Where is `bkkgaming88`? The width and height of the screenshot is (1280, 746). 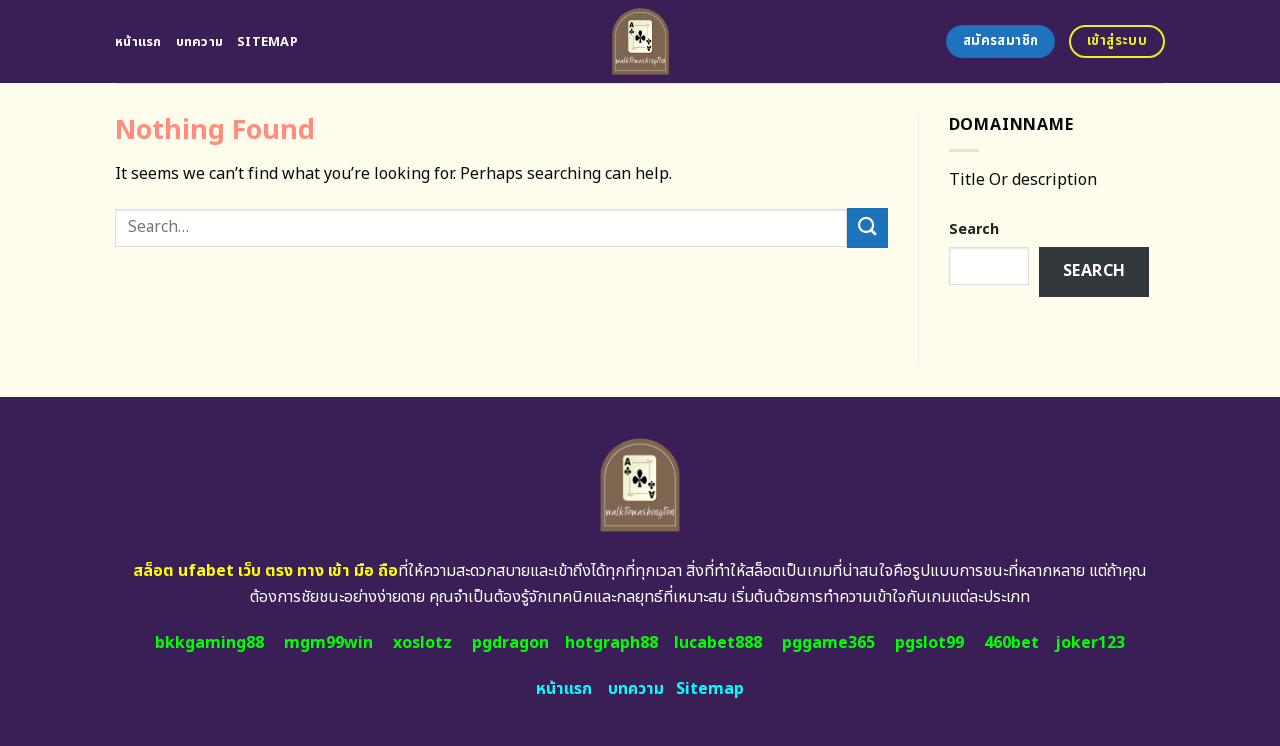 bkkgaming88 is located at coordinates (209, 643).